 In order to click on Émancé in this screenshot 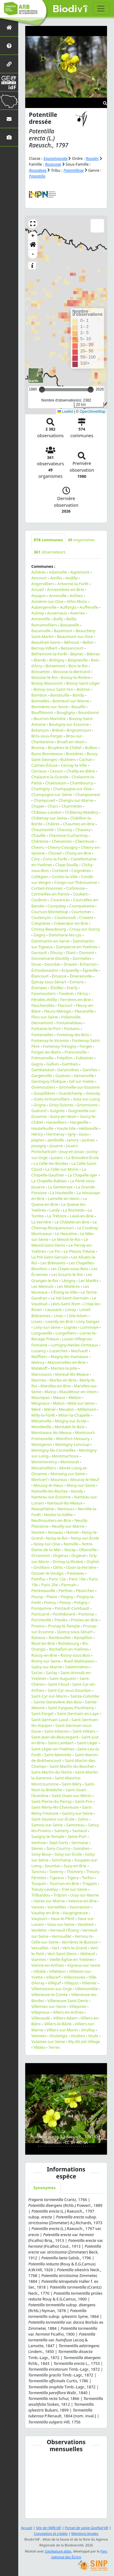, I will do `click(59, 976)`.